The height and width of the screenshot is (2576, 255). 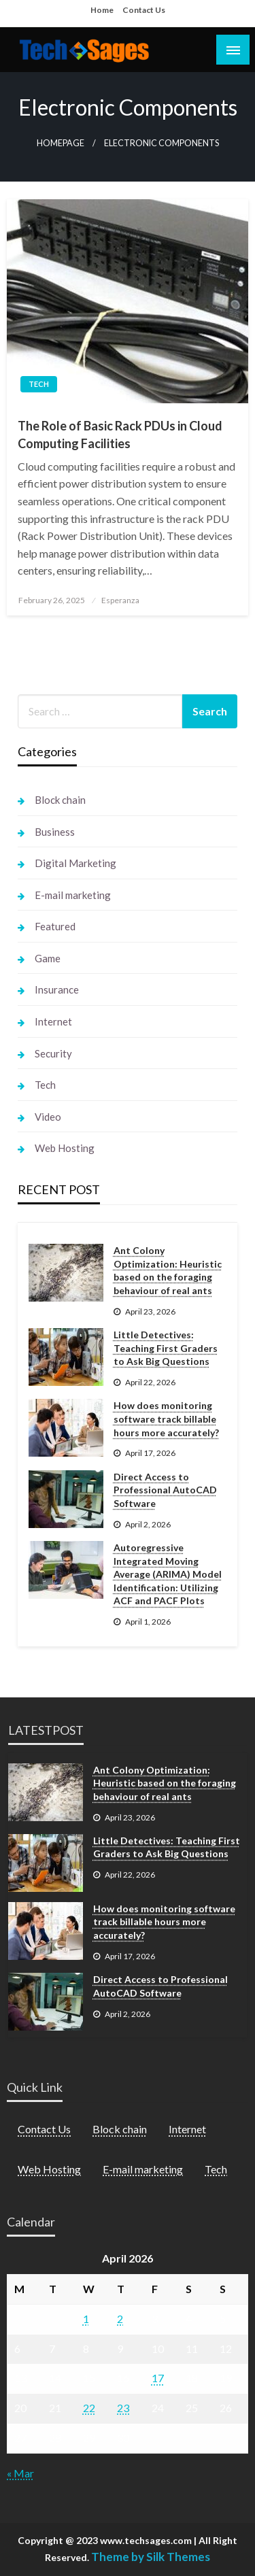 I want to click on 1 [Posts published on April 1, 2026], so click(x=86, y=2318).